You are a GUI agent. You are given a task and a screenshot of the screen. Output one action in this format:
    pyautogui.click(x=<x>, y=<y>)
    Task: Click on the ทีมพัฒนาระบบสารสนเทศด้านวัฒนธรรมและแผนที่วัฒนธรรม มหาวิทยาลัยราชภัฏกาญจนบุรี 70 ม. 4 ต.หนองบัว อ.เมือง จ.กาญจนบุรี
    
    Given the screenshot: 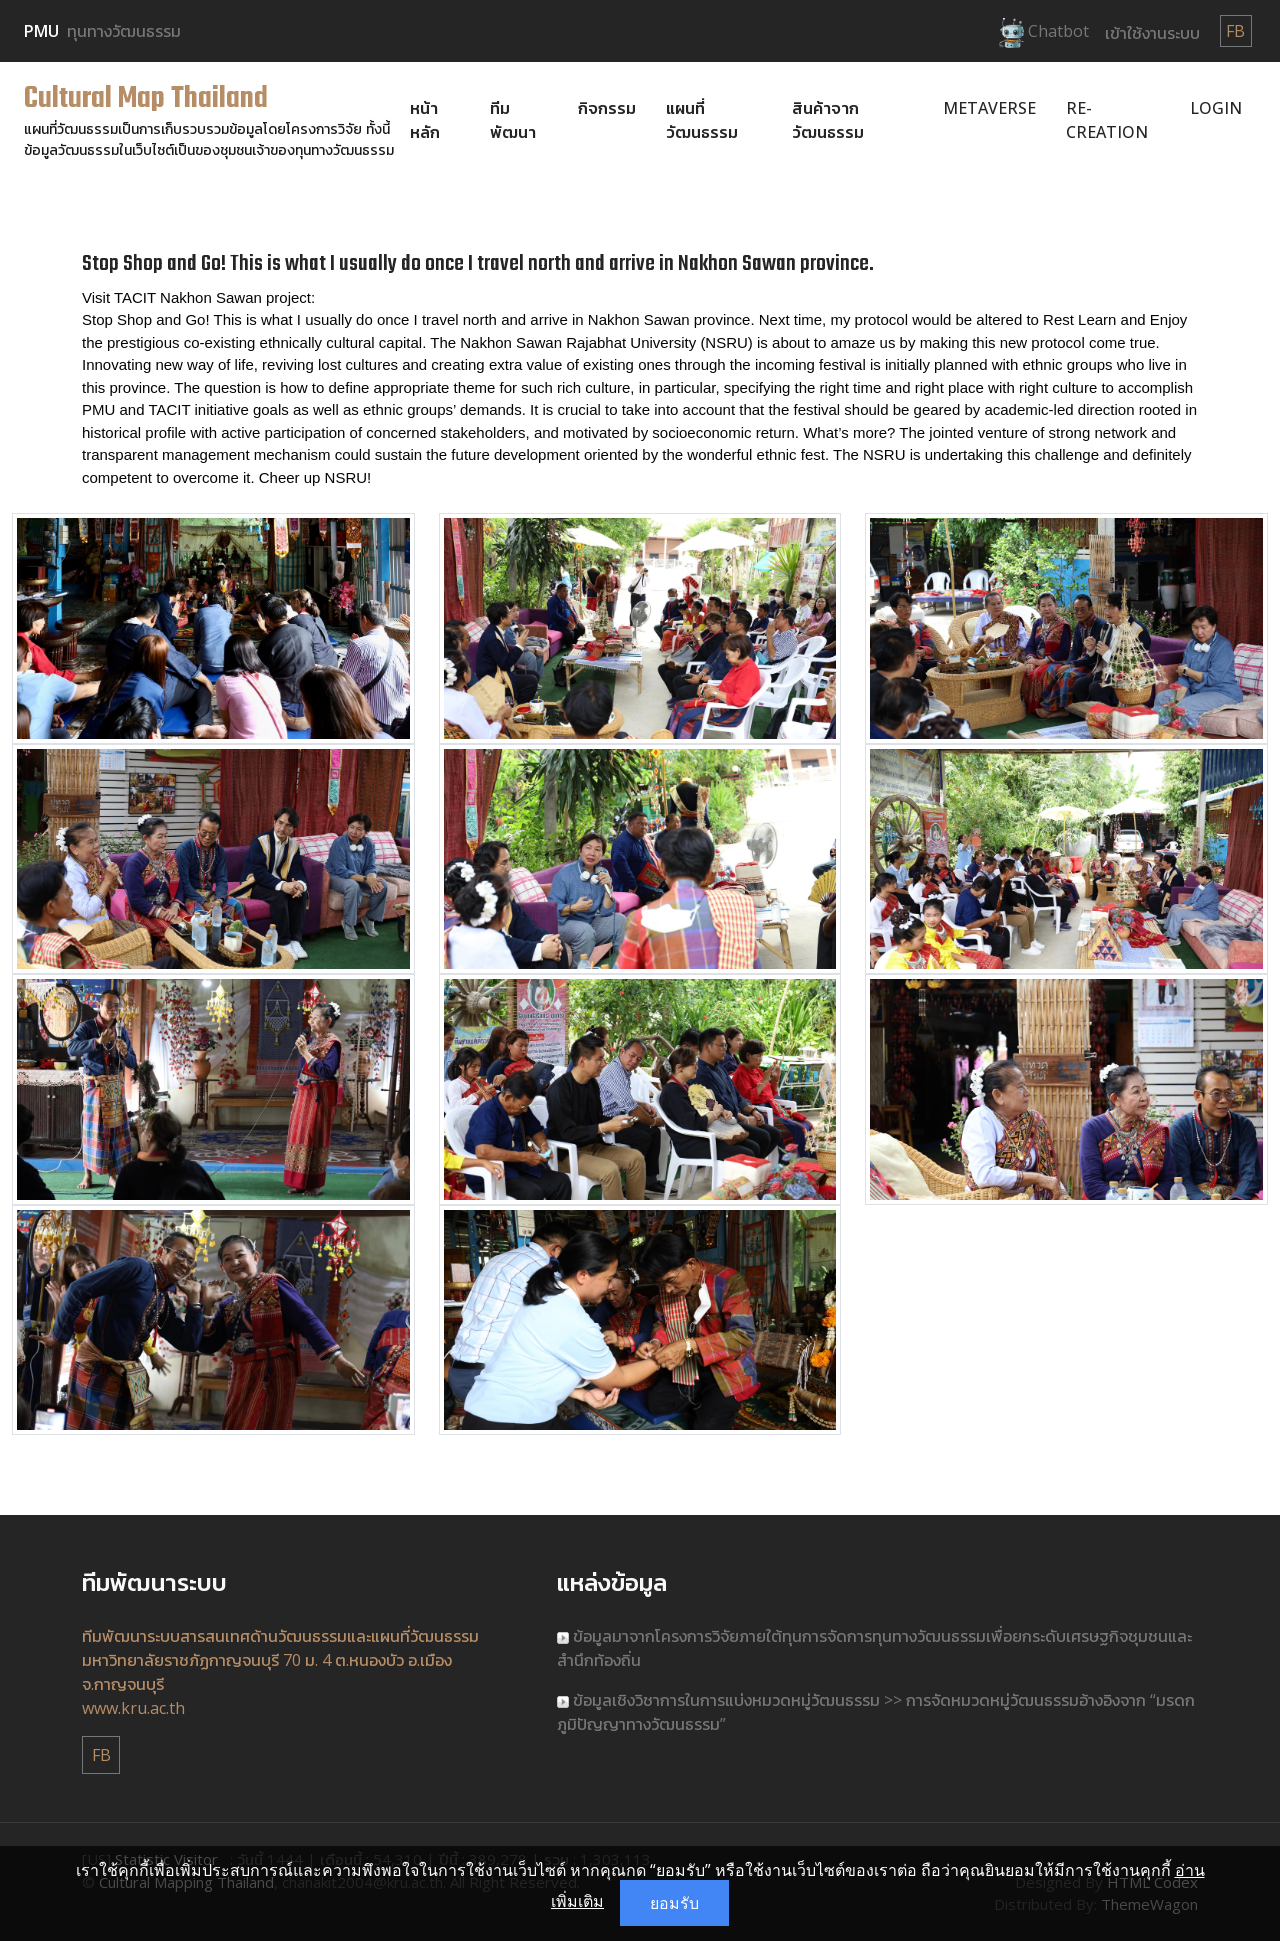 What is the action you would take?
    pyautogui.click(x=280, y=1660)
    